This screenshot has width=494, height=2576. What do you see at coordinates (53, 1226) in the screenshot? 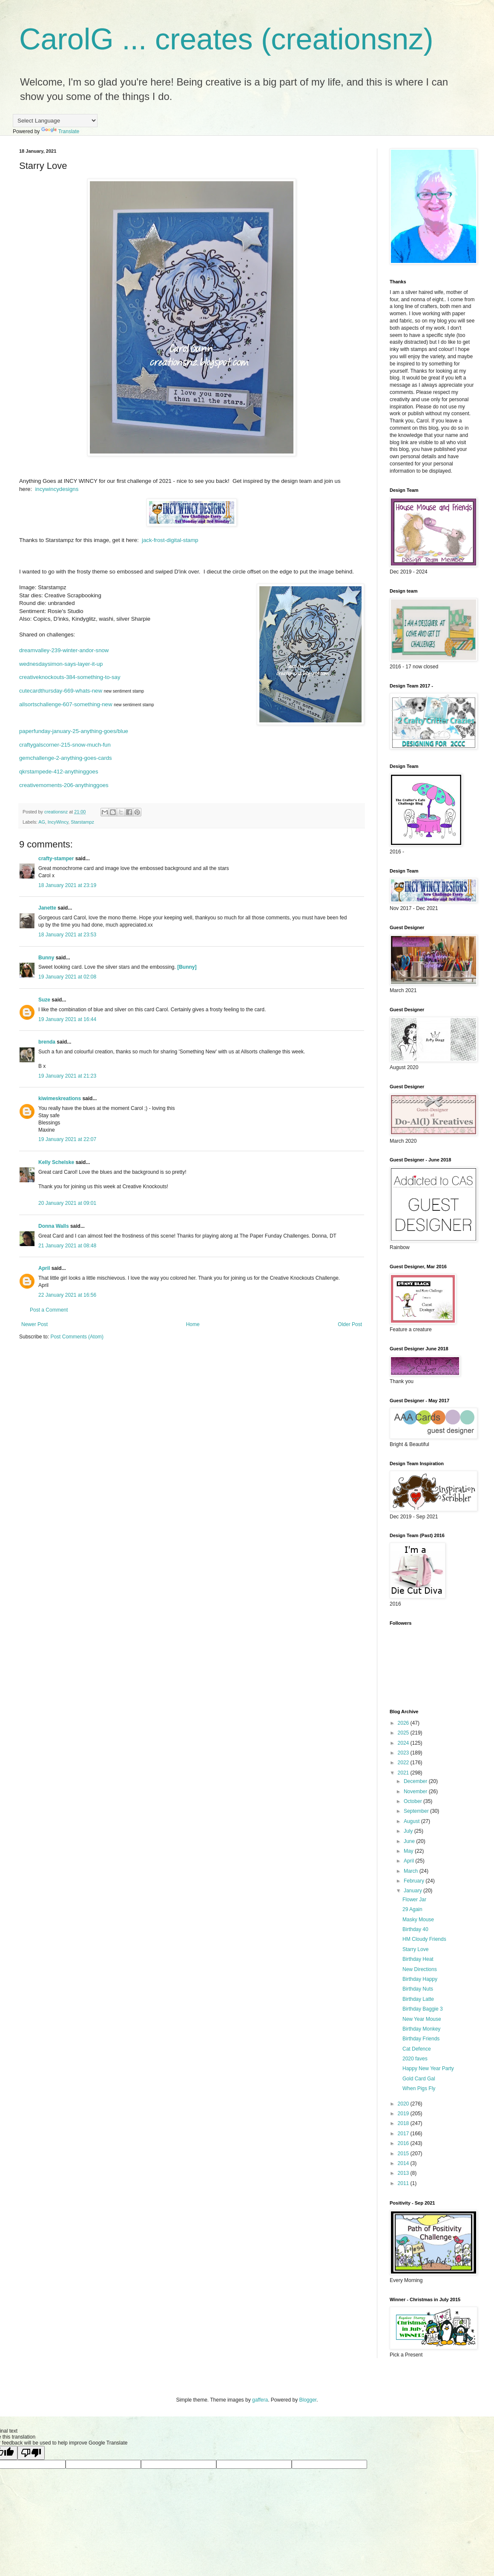
I see `Donna Walls` at bounding box center [53, 1226].